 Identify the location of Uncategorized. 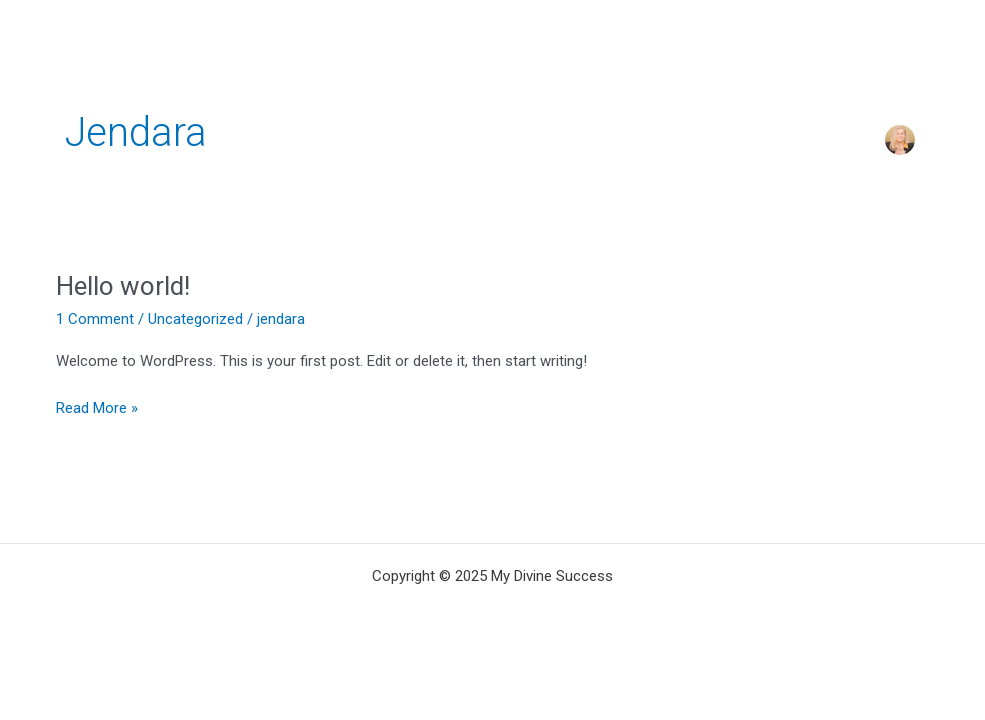
(195, 319).